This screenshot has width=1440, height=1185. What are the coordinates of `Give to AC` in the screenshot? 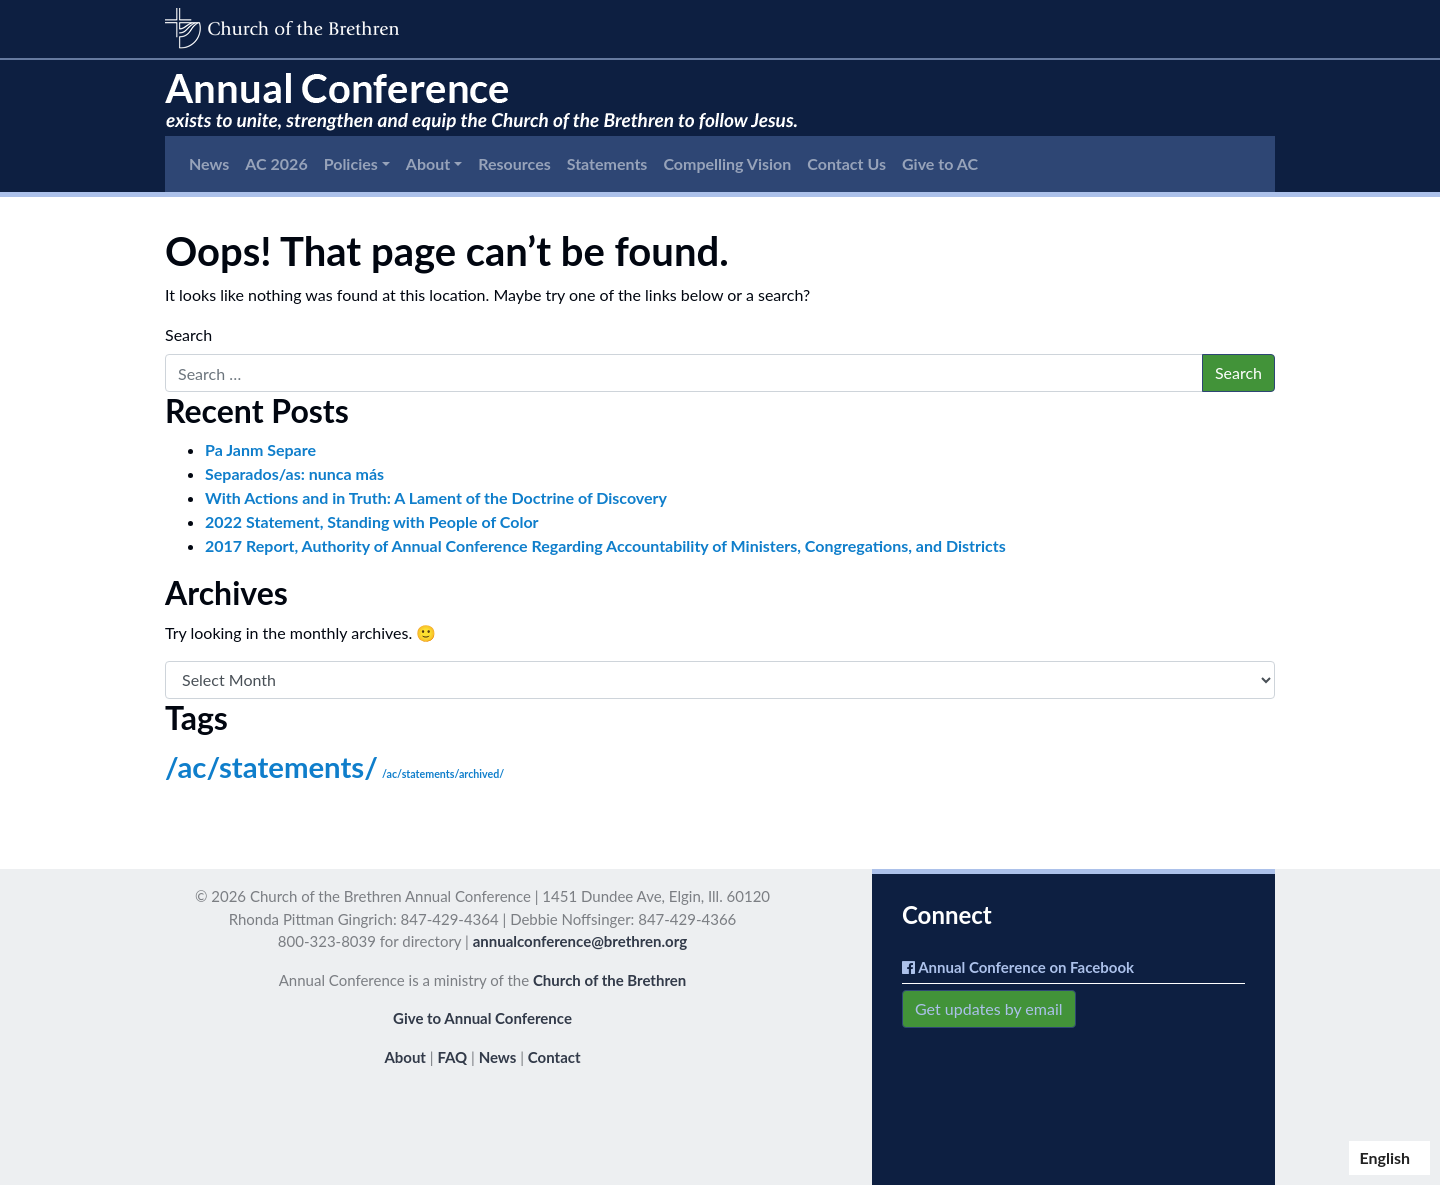 It's located at (940, 163).